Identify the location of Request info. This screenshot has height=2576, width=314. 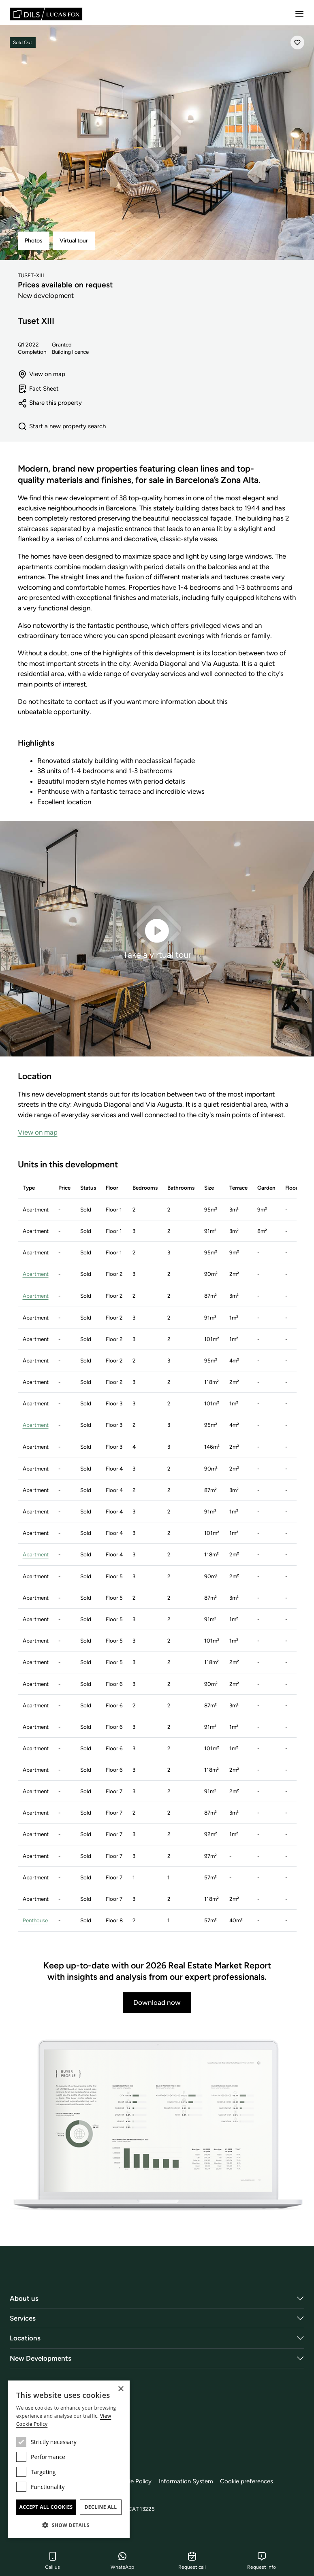
(261, 2560).